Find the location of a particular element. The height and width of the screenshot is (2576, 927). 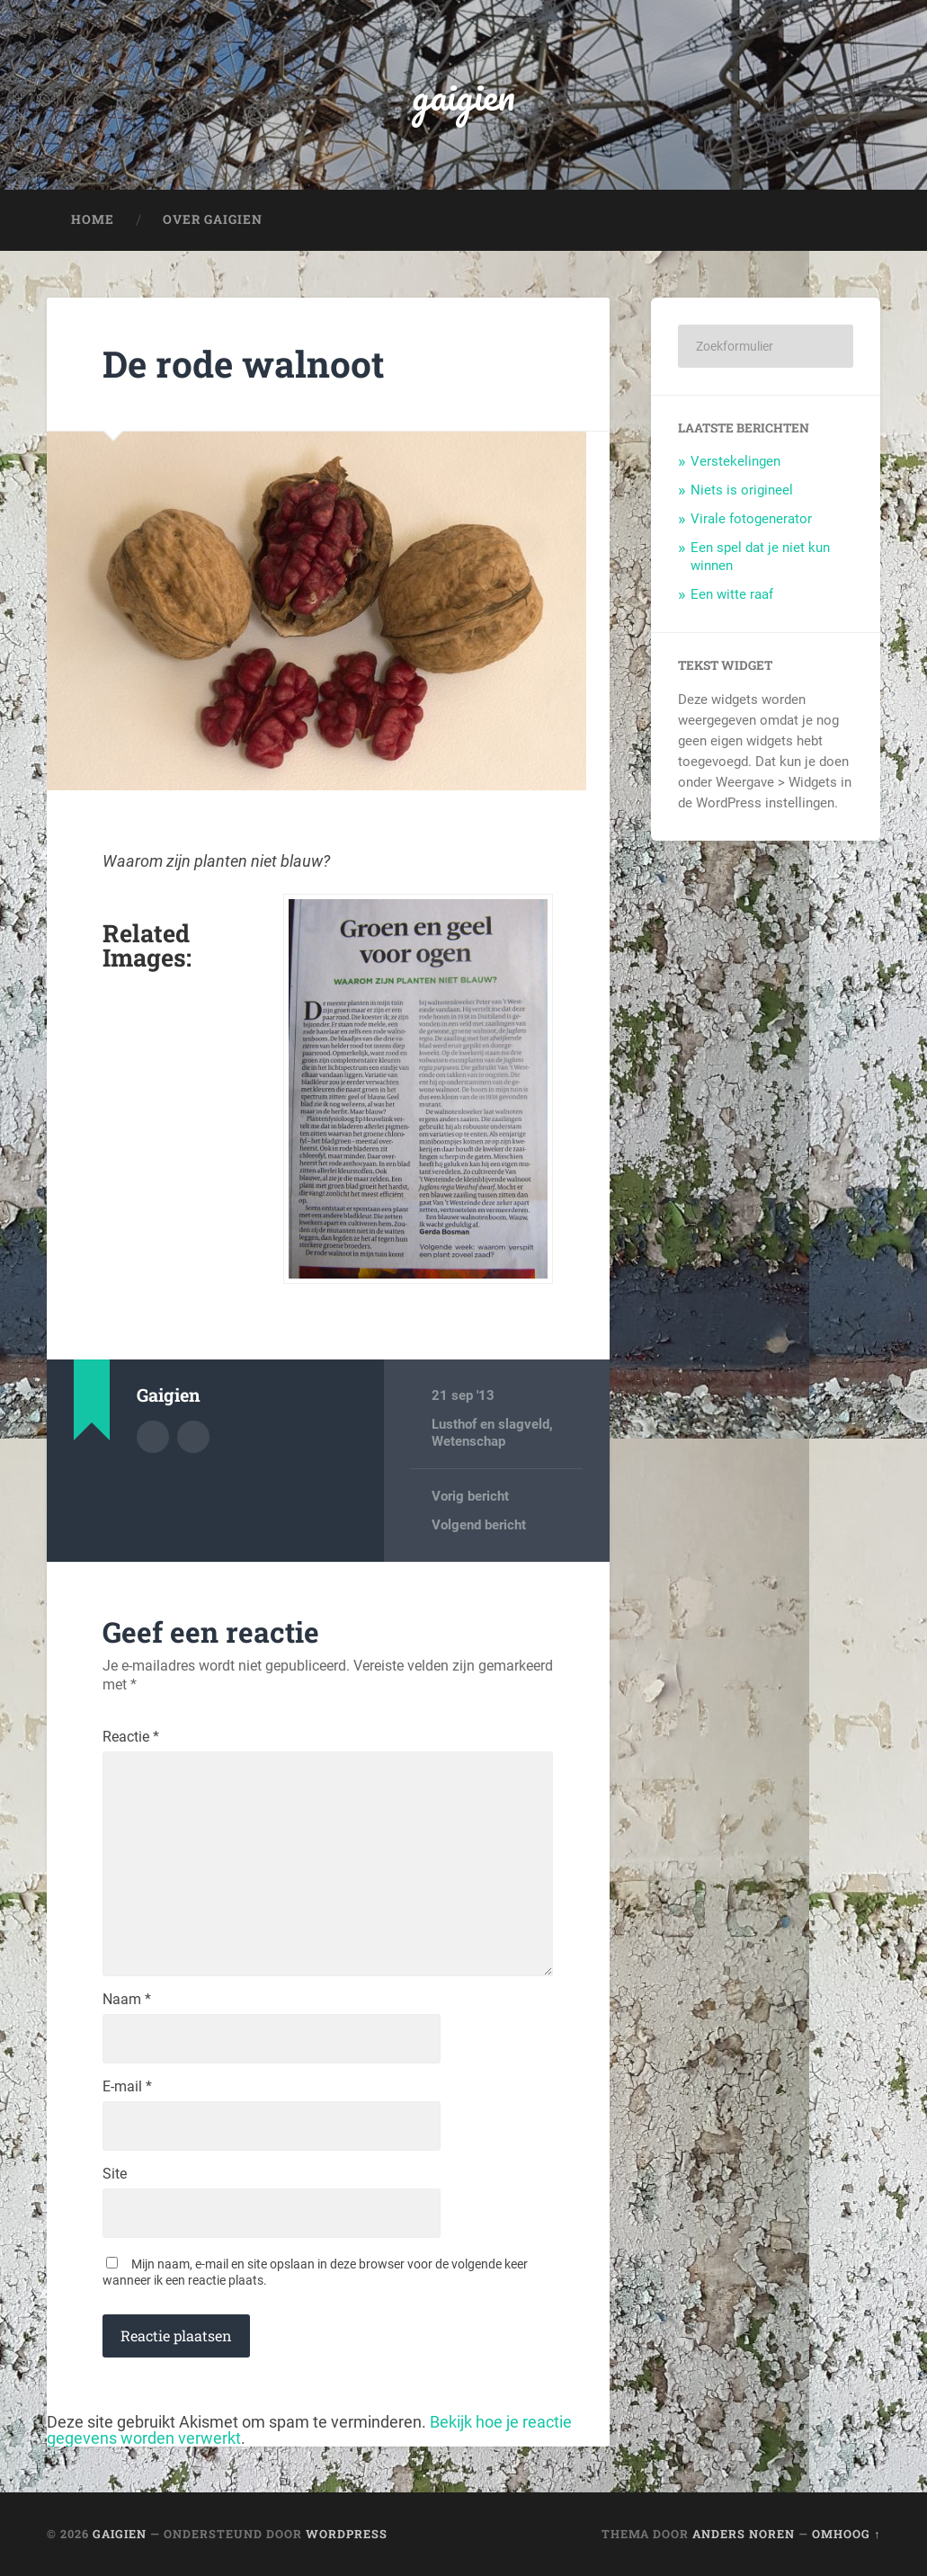

Auteur site is located at coordinates (193, 1437).